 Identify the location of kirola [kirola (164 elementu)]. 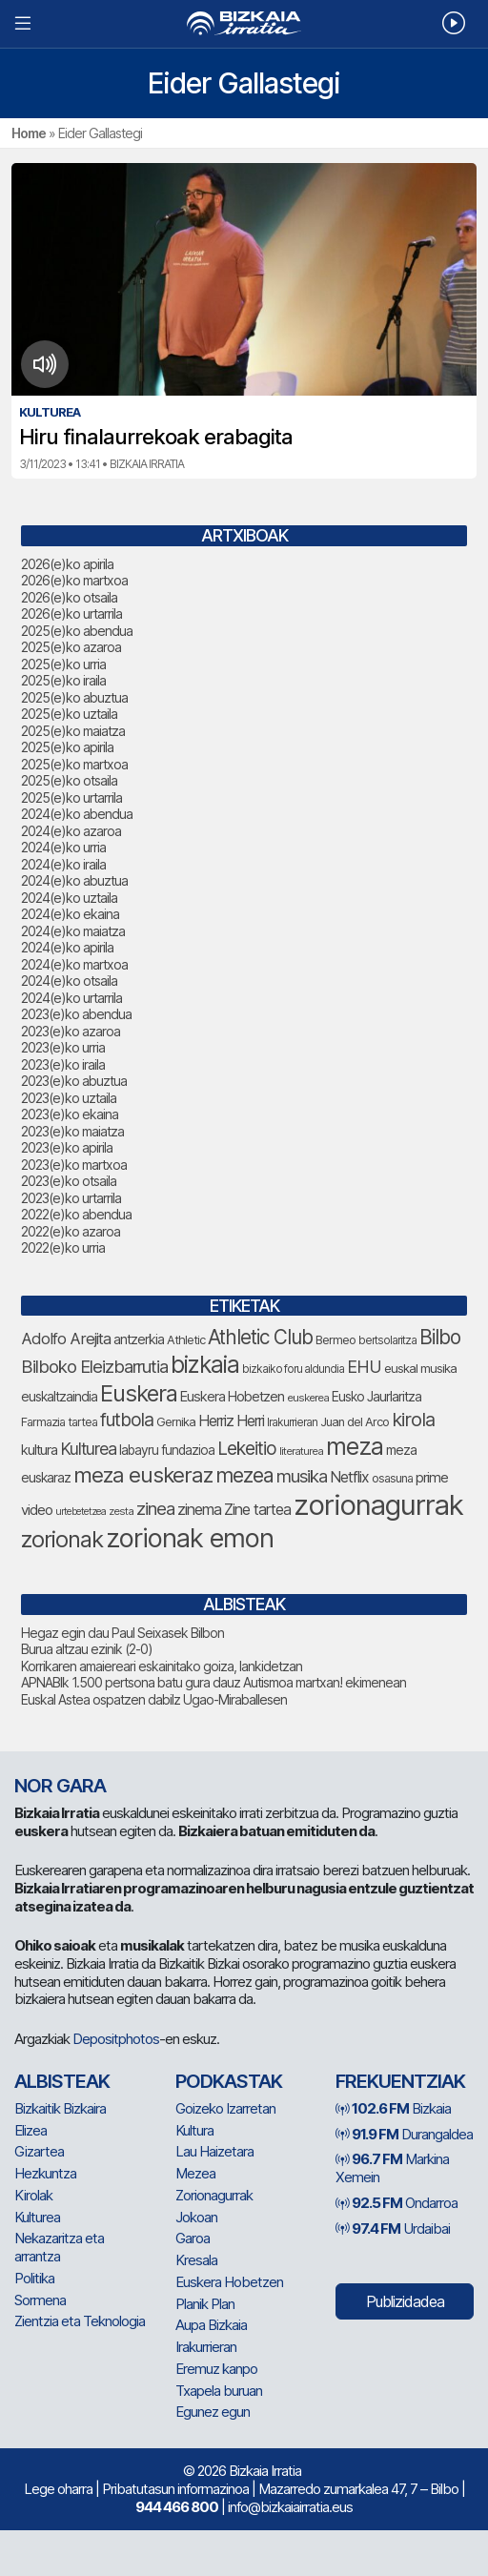
(413, 1419).